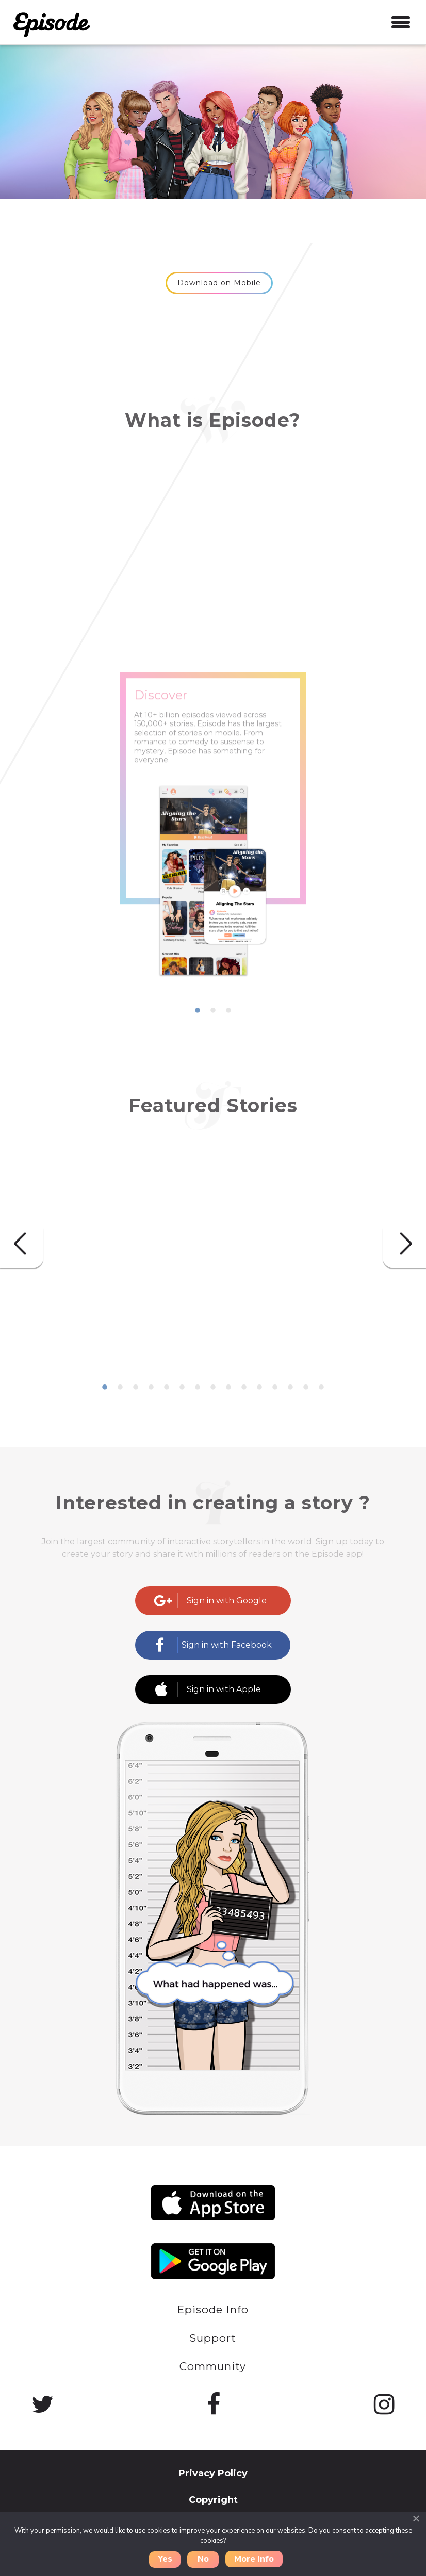  I want to click on 15 [button], so click(321, 1387).